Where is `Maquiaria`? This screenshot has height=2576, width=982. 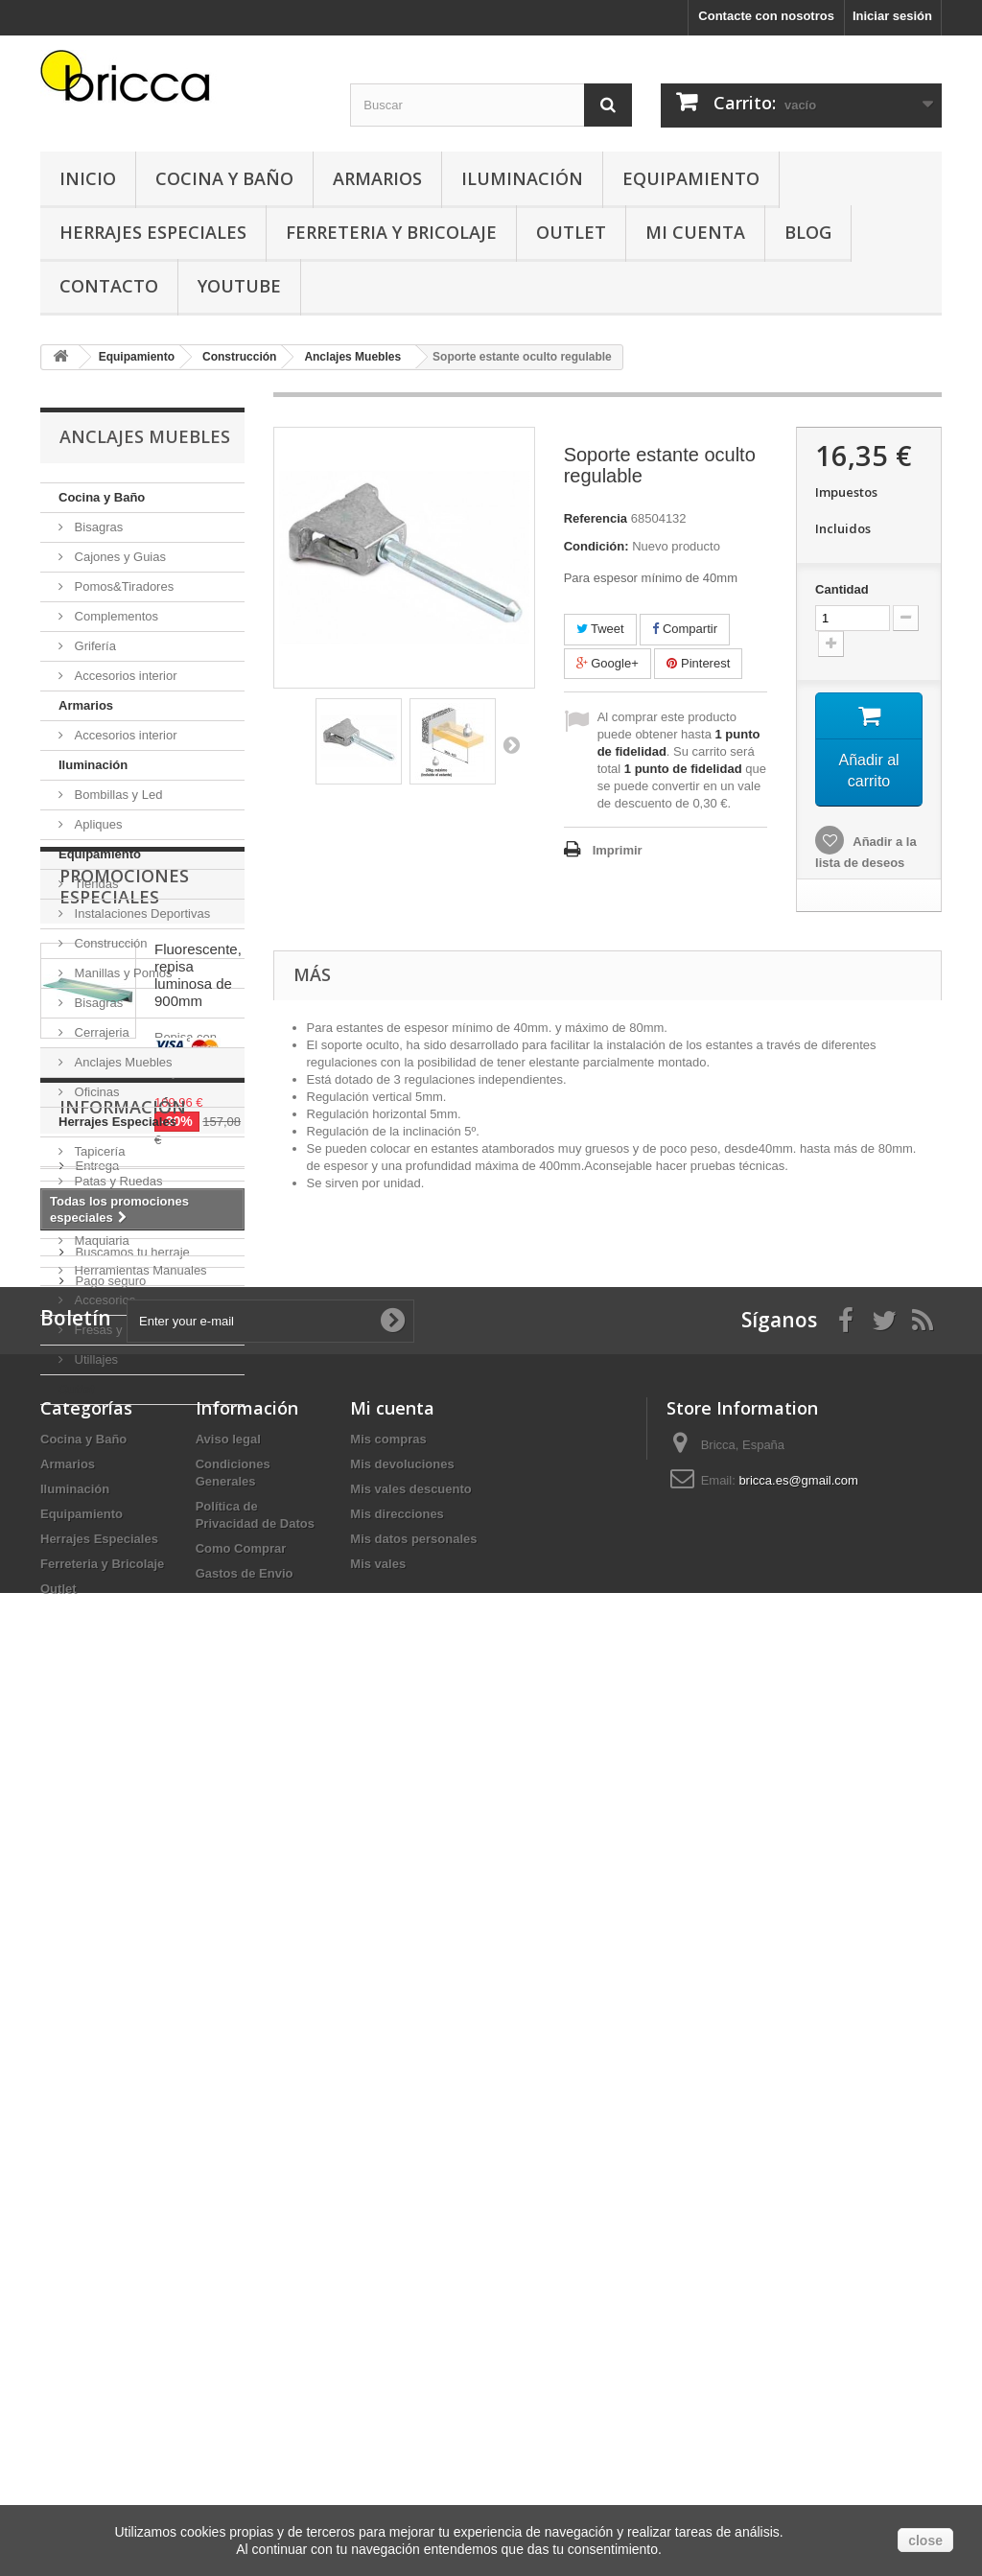 Maquiaria is located at coordinates (100, 1240).